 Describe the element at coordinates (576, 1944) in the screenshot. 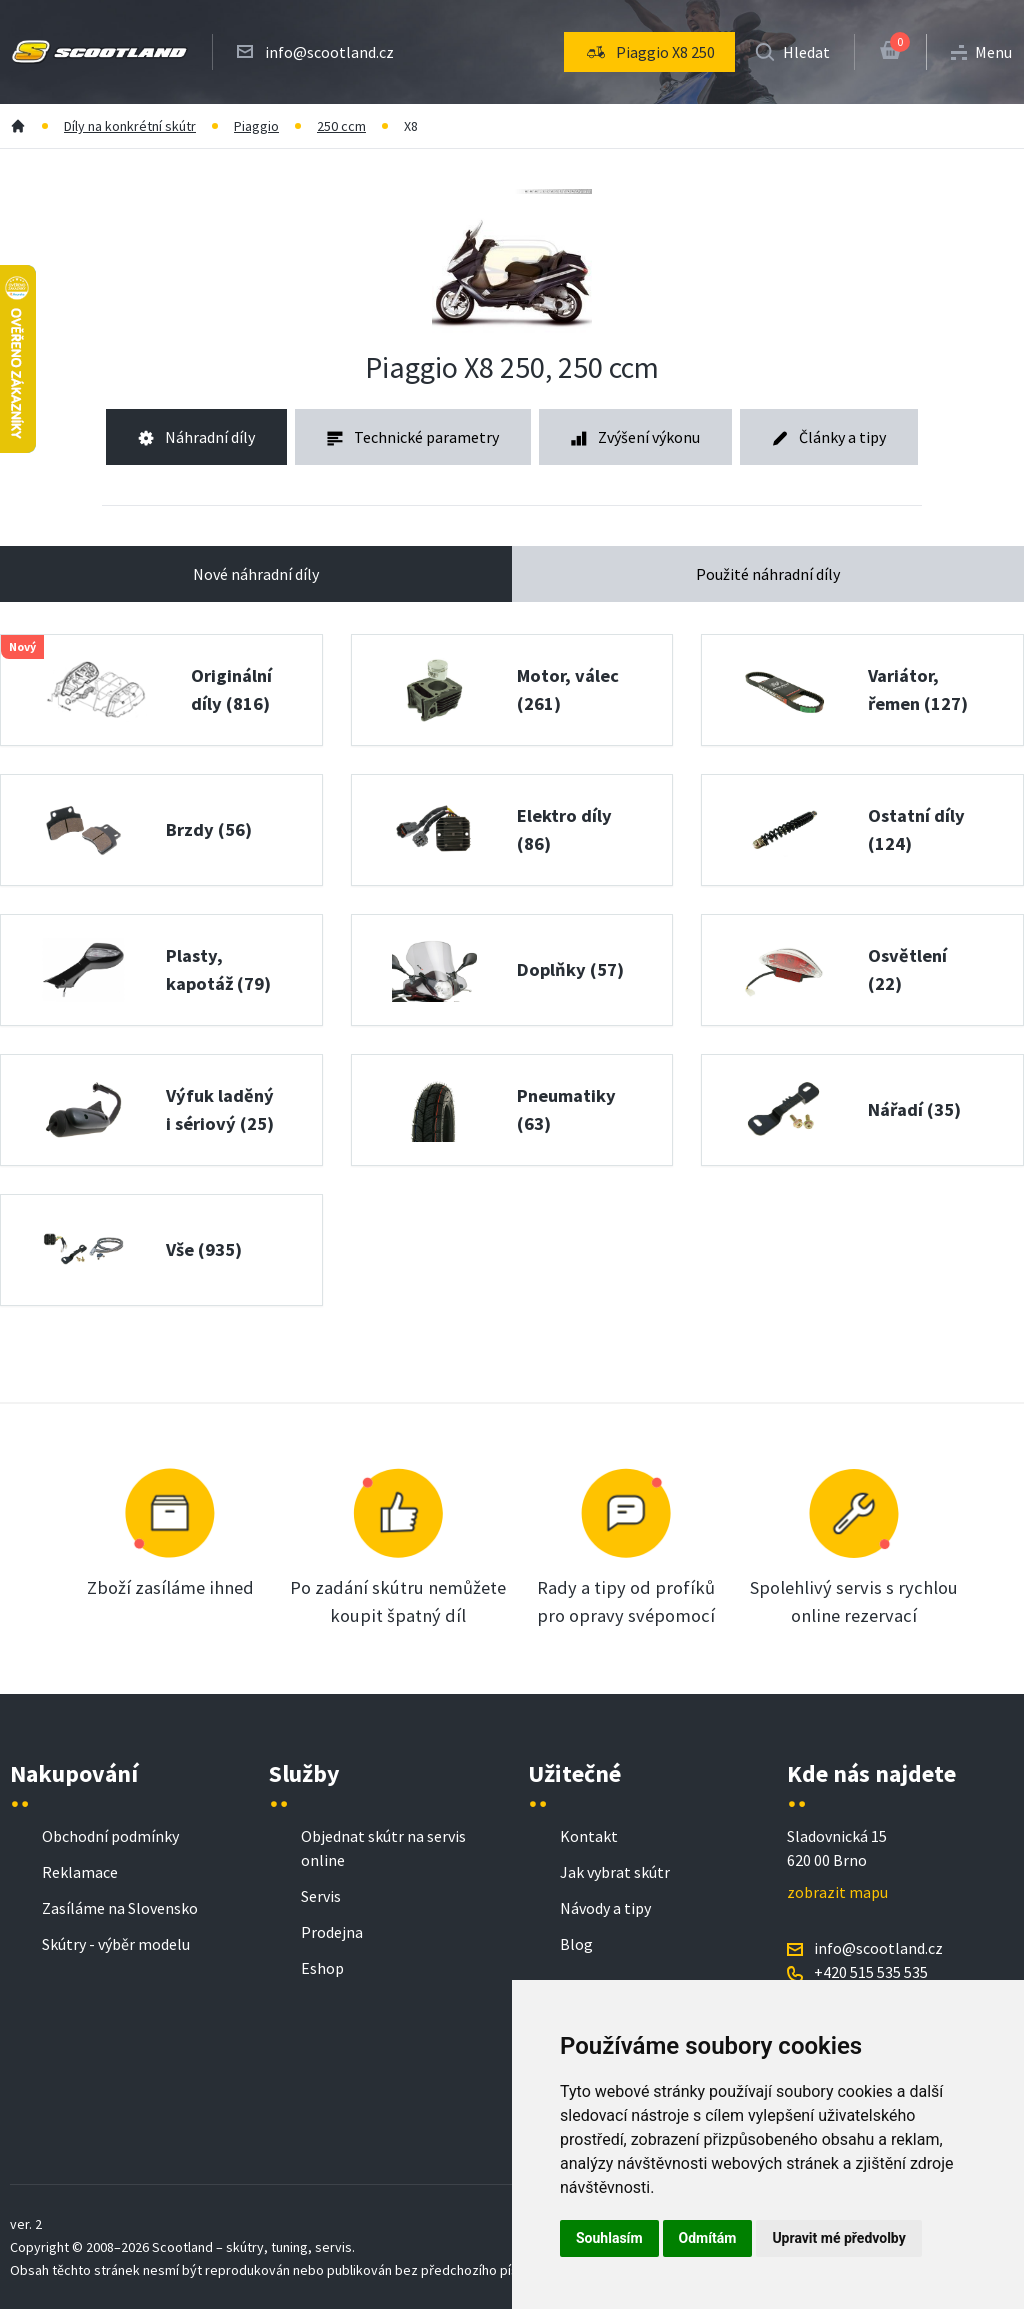

I see `Blog` at that location.